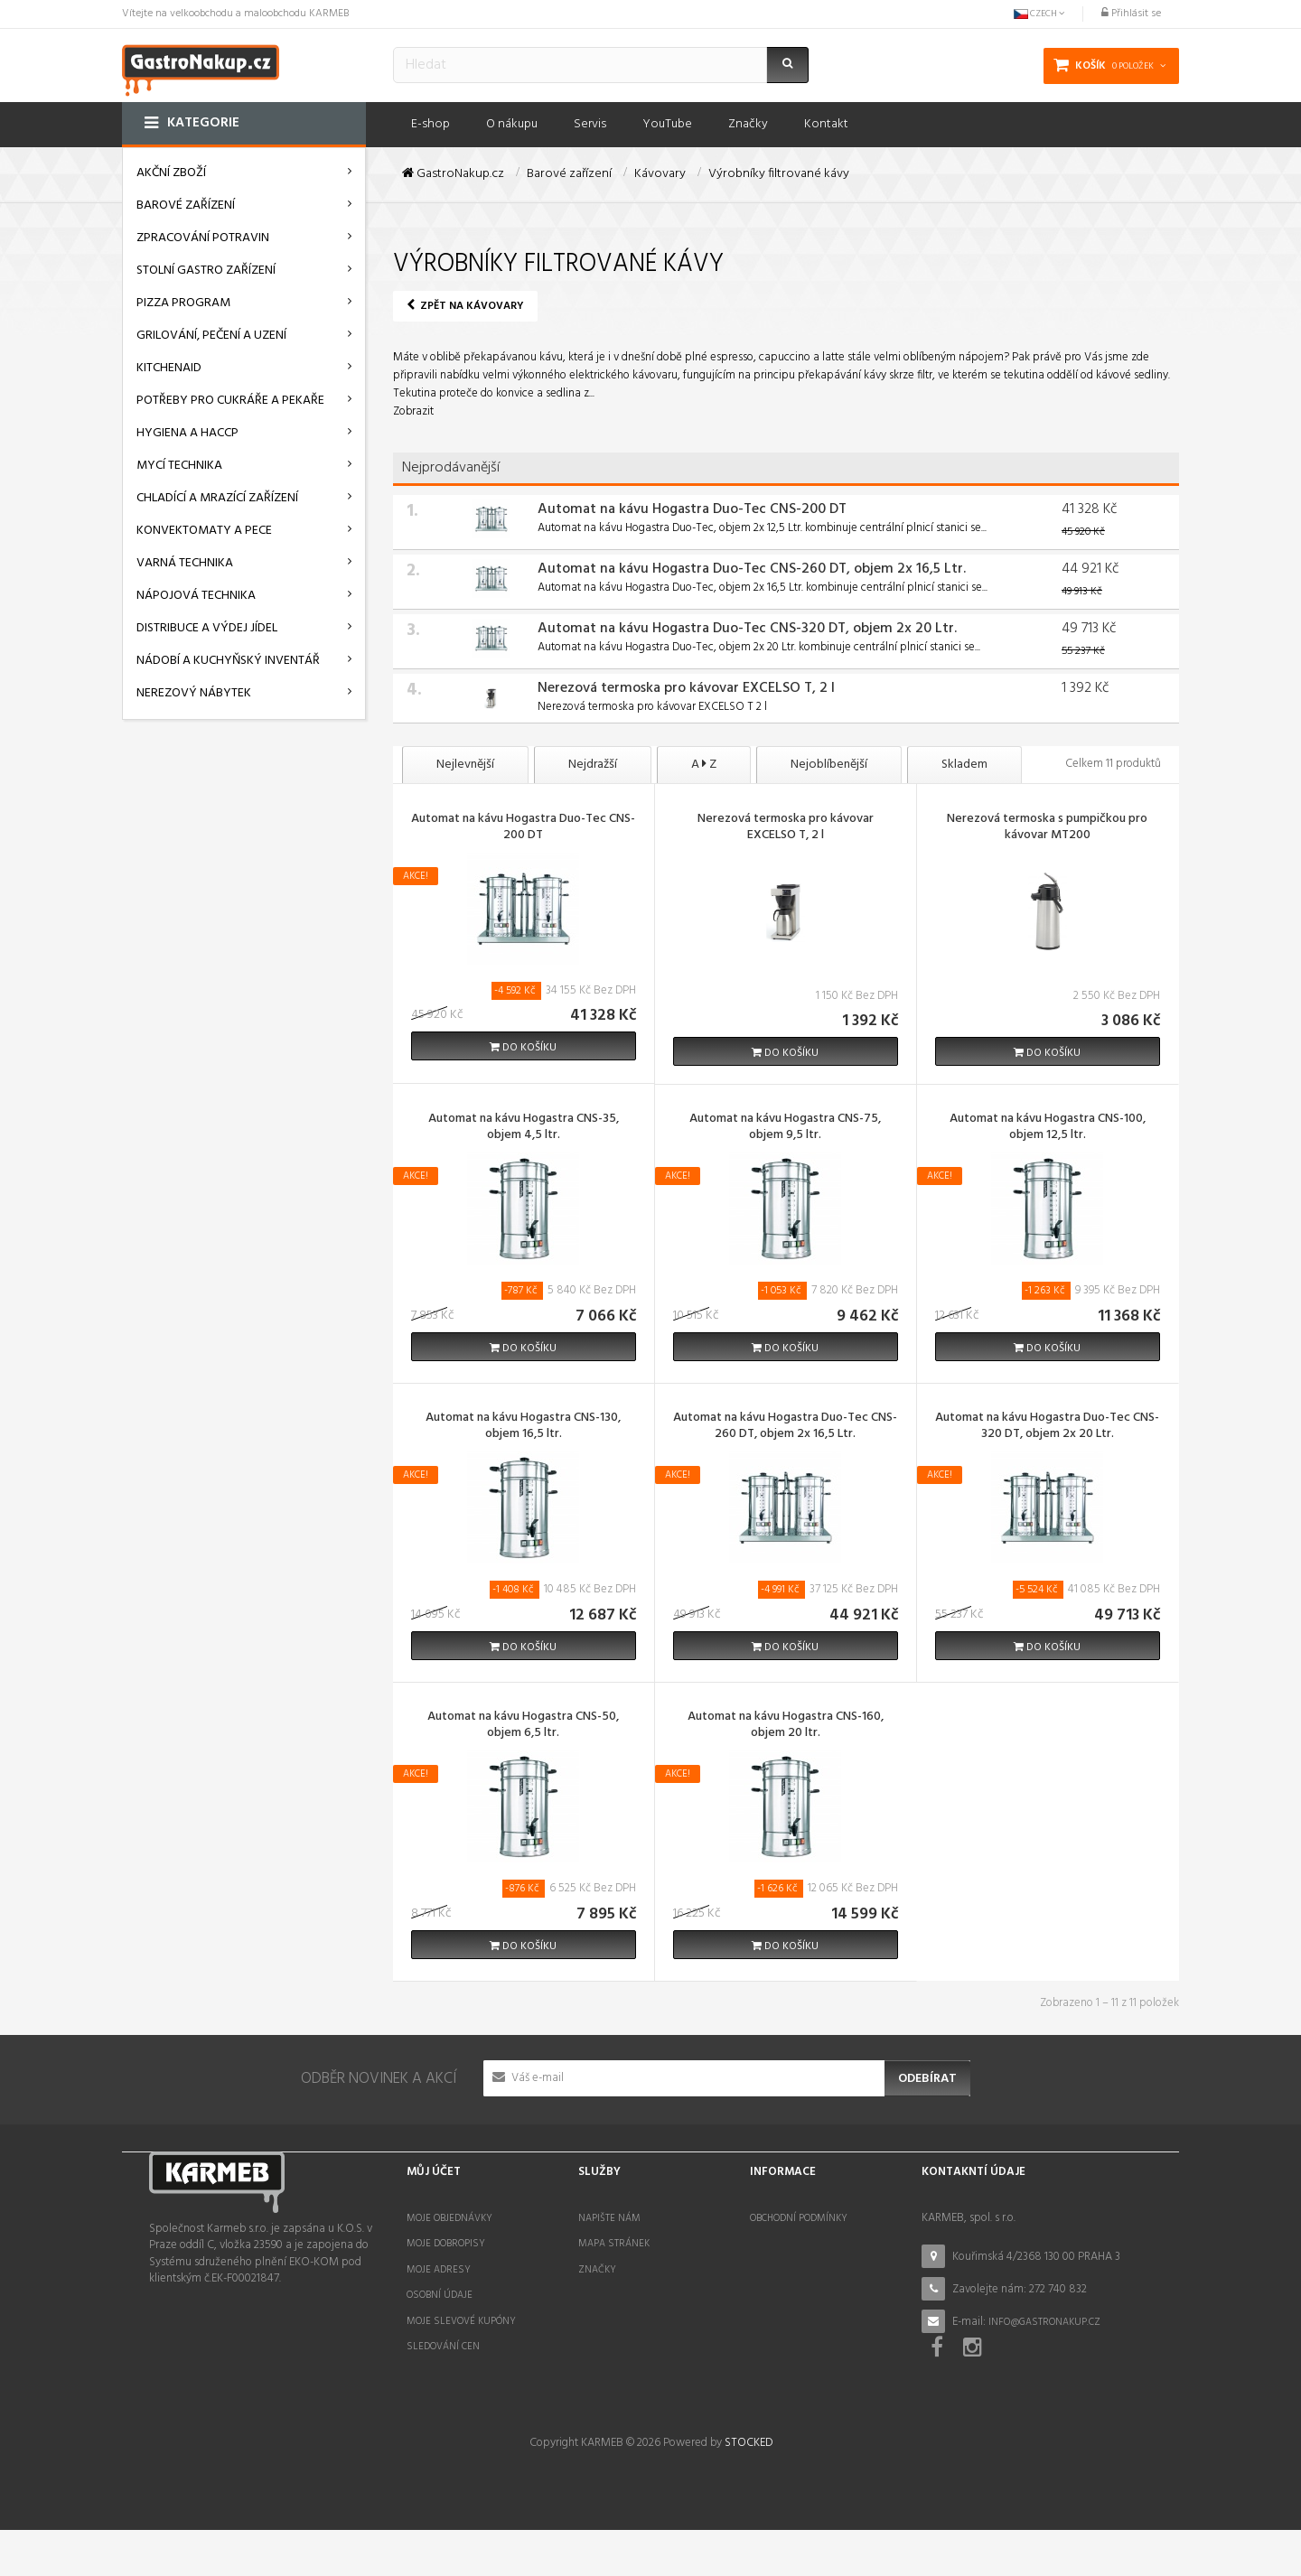 This screenshot has height=2576, width=1301. I want to click on Zobrazit, so click(413, 411).